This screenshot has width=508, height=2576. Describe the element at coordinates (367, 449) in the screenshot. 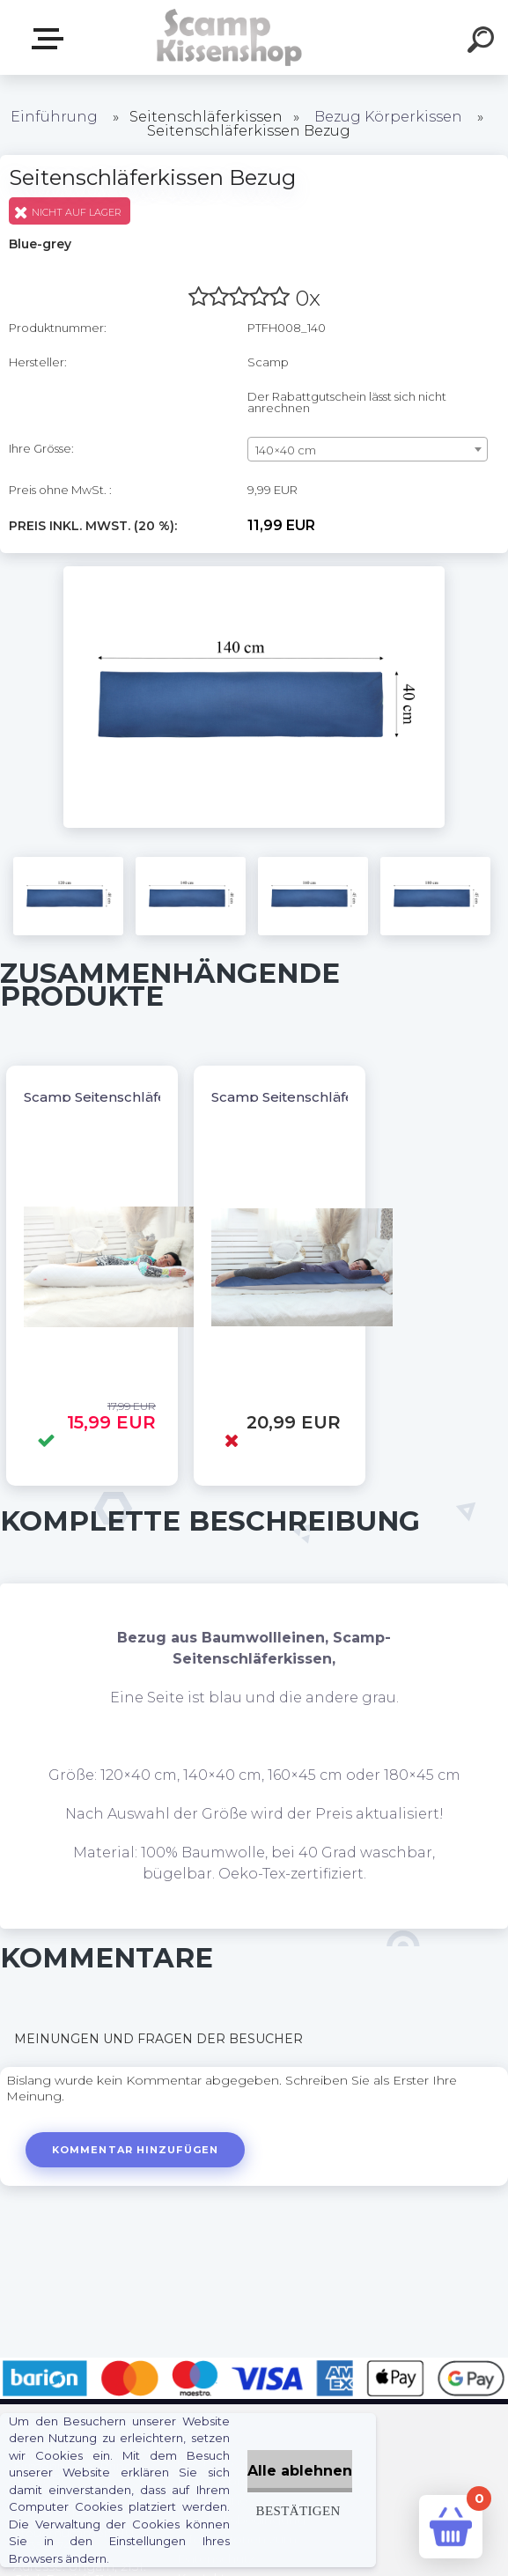

I see `[combobox]` at that location.